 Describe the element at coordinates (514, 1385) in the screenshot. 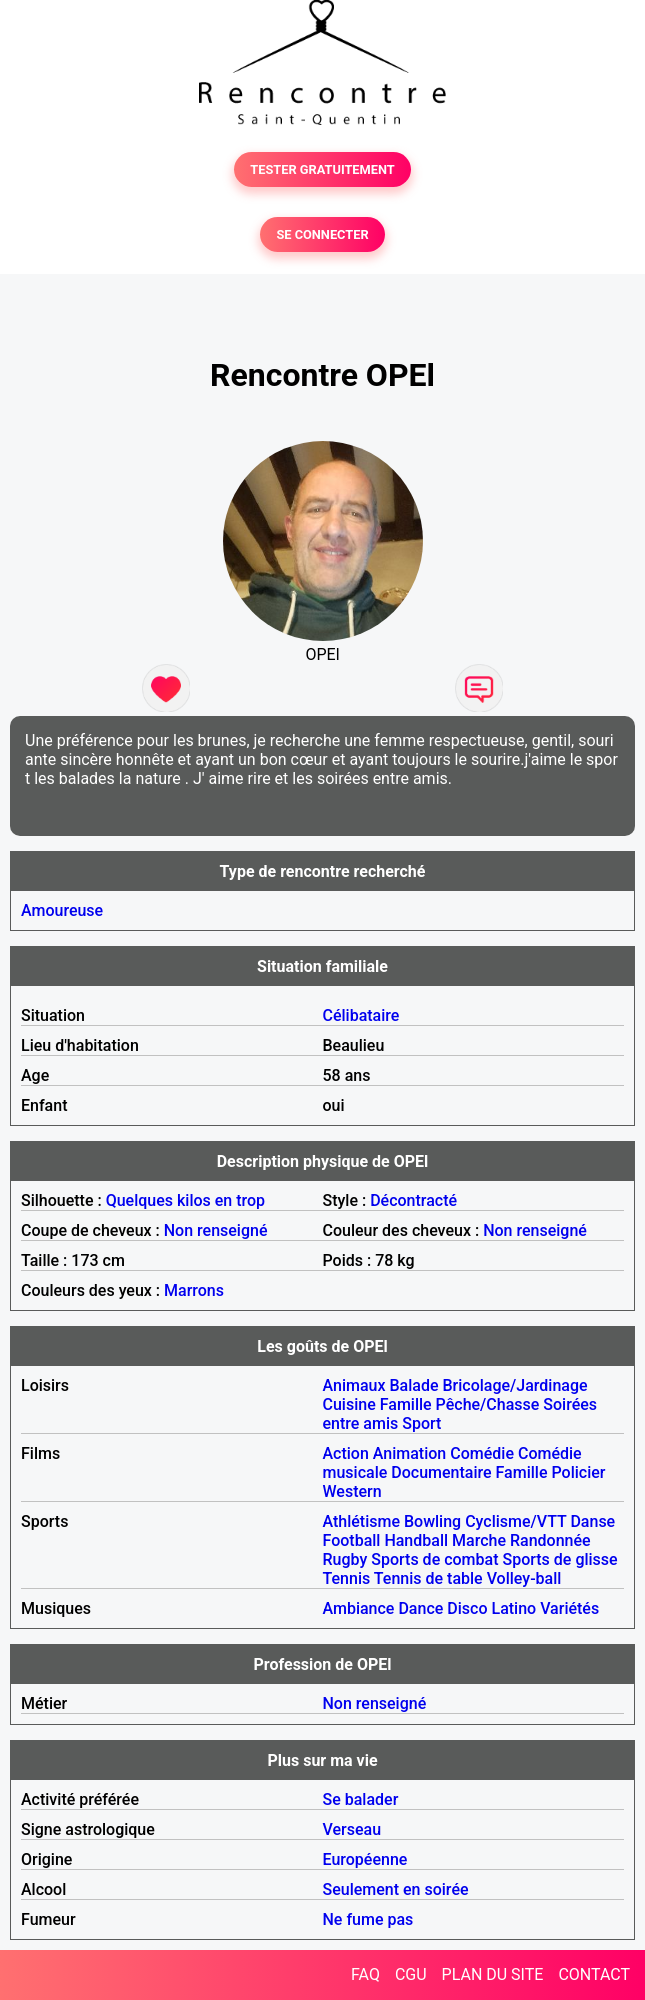

I see `Bricolage/Jardinage` at that location.